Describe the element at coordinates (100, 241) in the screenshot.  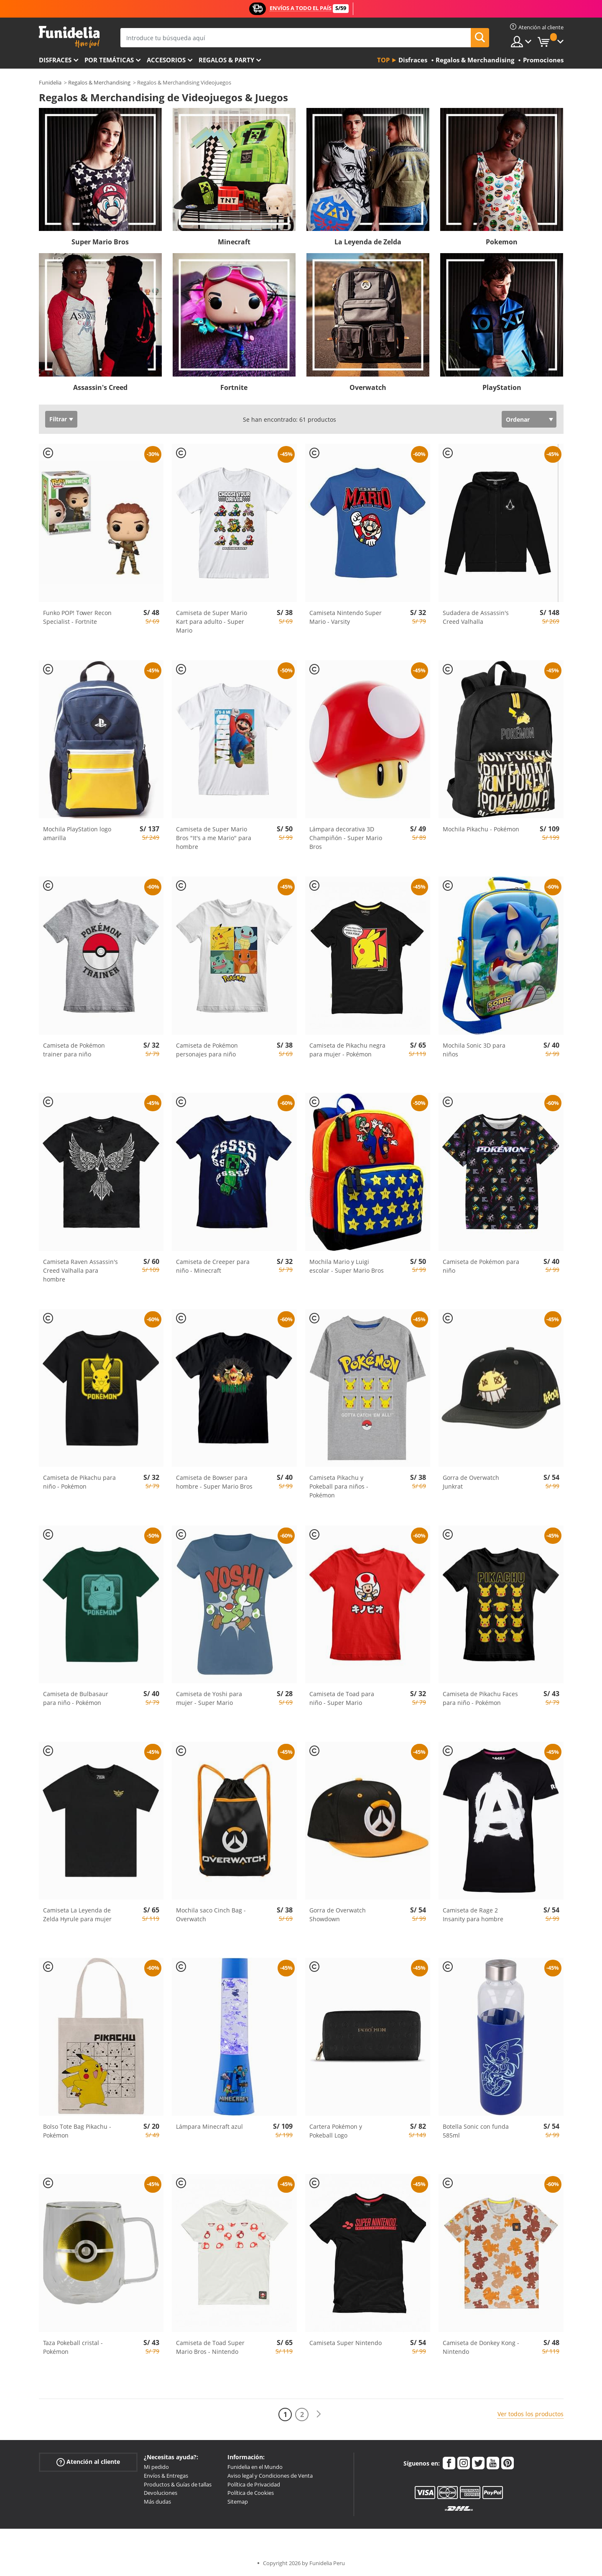
I see `Super Mario Bros` at that location.